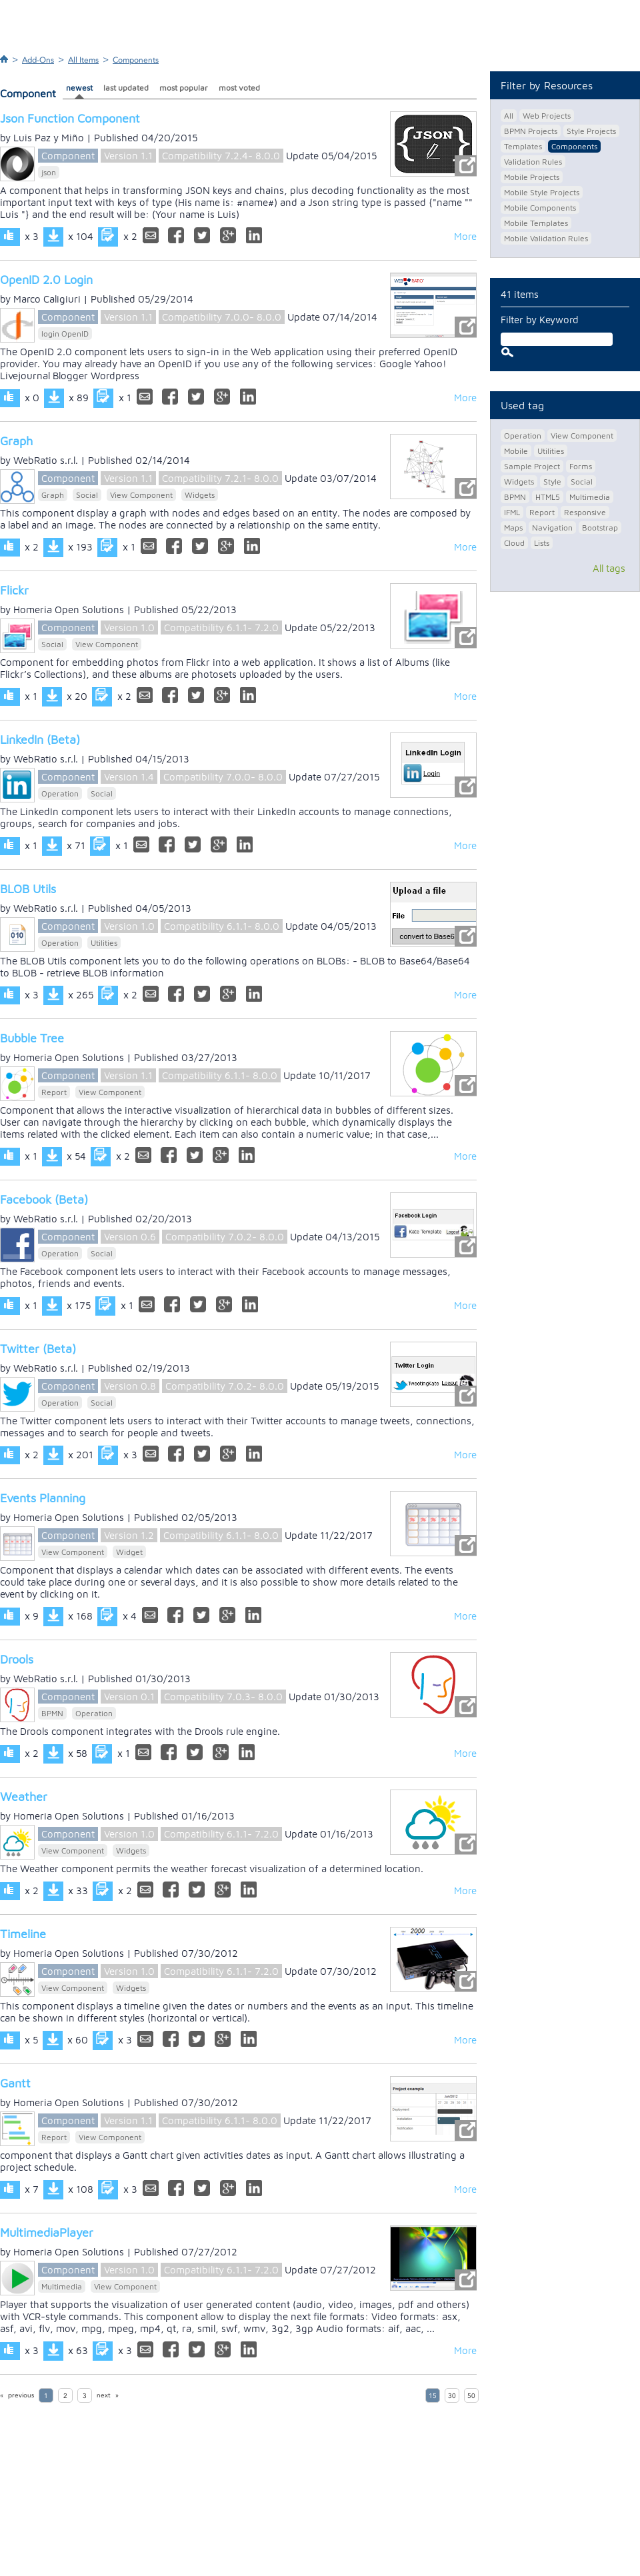 The image size is (640, 2576). Describe the element at coordinates (44, 1199) in the screenshot. I see `Facebook (Beta)` at that location.